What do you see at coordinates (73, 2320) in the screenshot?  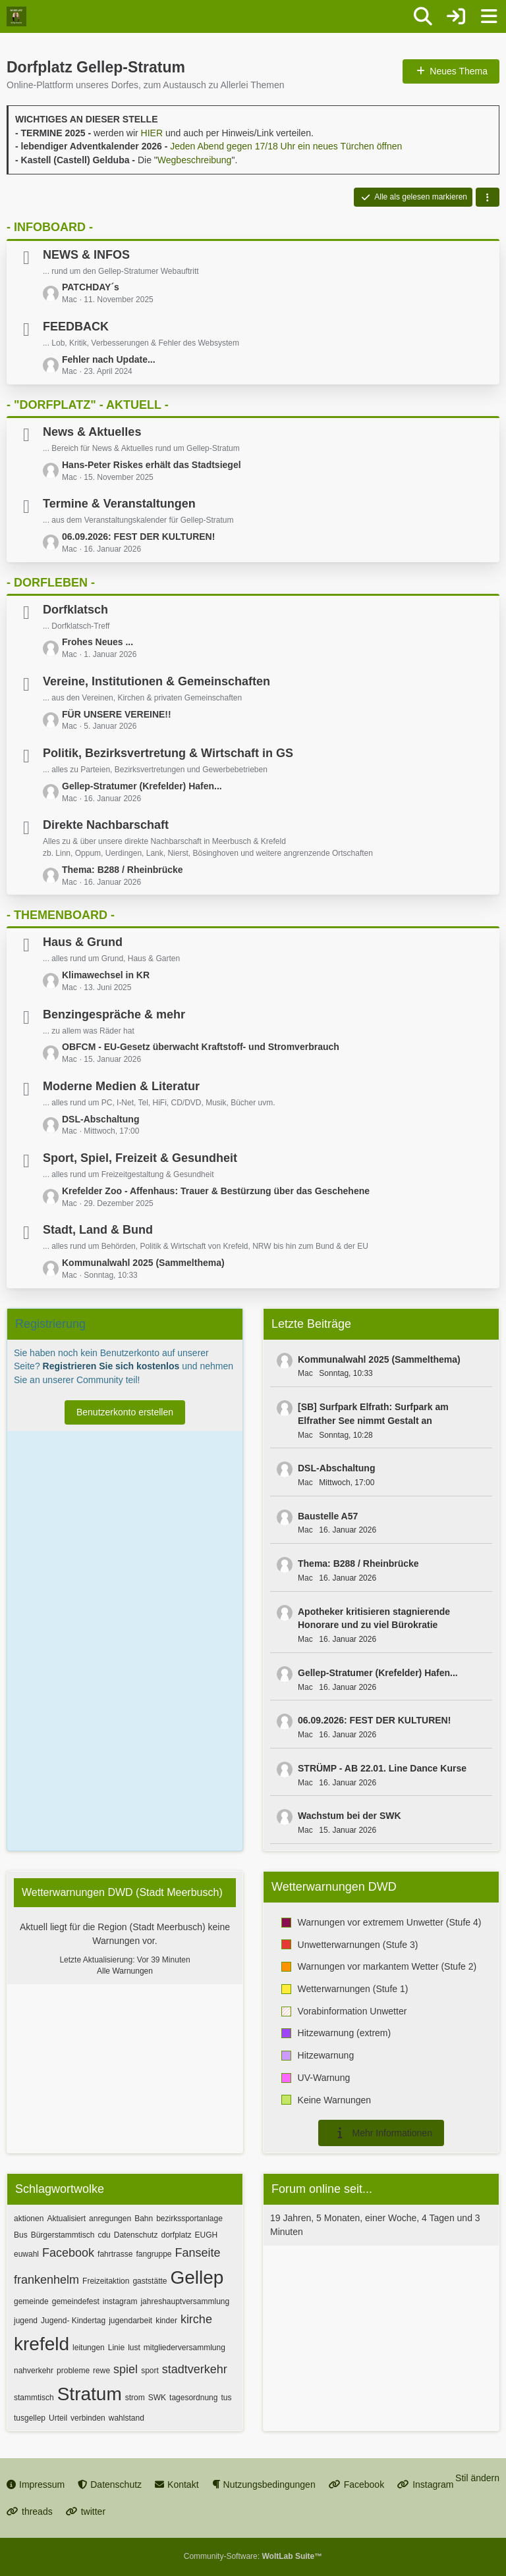 I see `Jugend- Kindertag` at bounding box center [73, 2320].